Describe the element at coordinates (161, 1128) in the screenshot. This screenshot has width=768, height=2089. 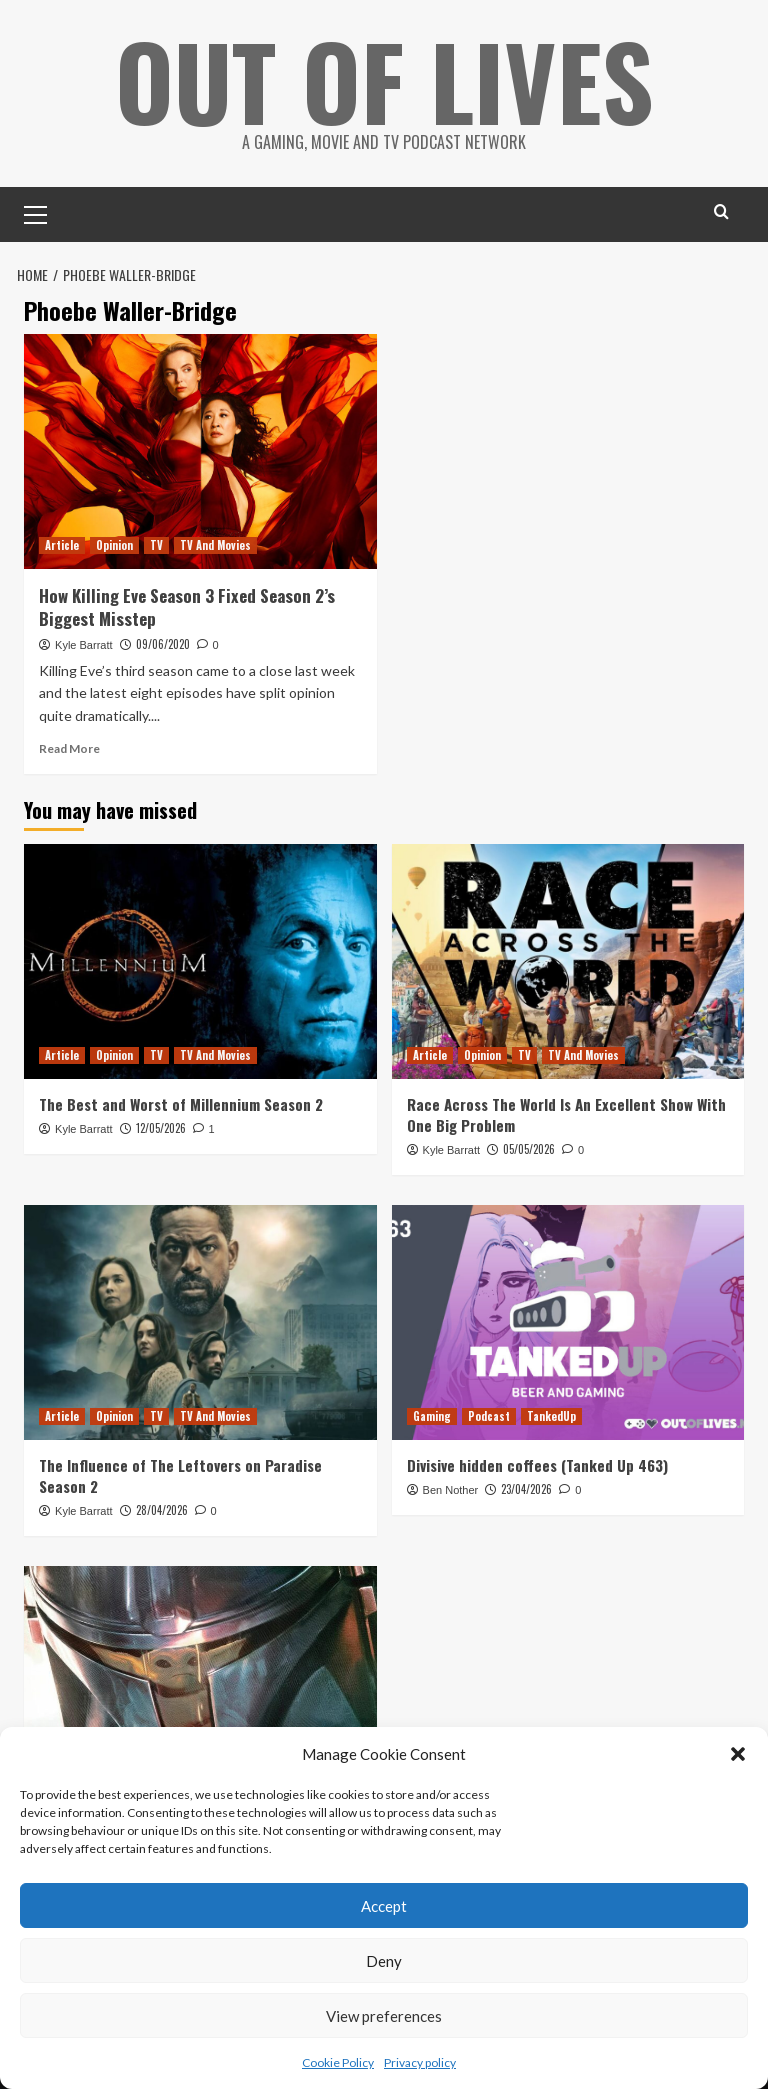
I see `12/05/2026` at that location.